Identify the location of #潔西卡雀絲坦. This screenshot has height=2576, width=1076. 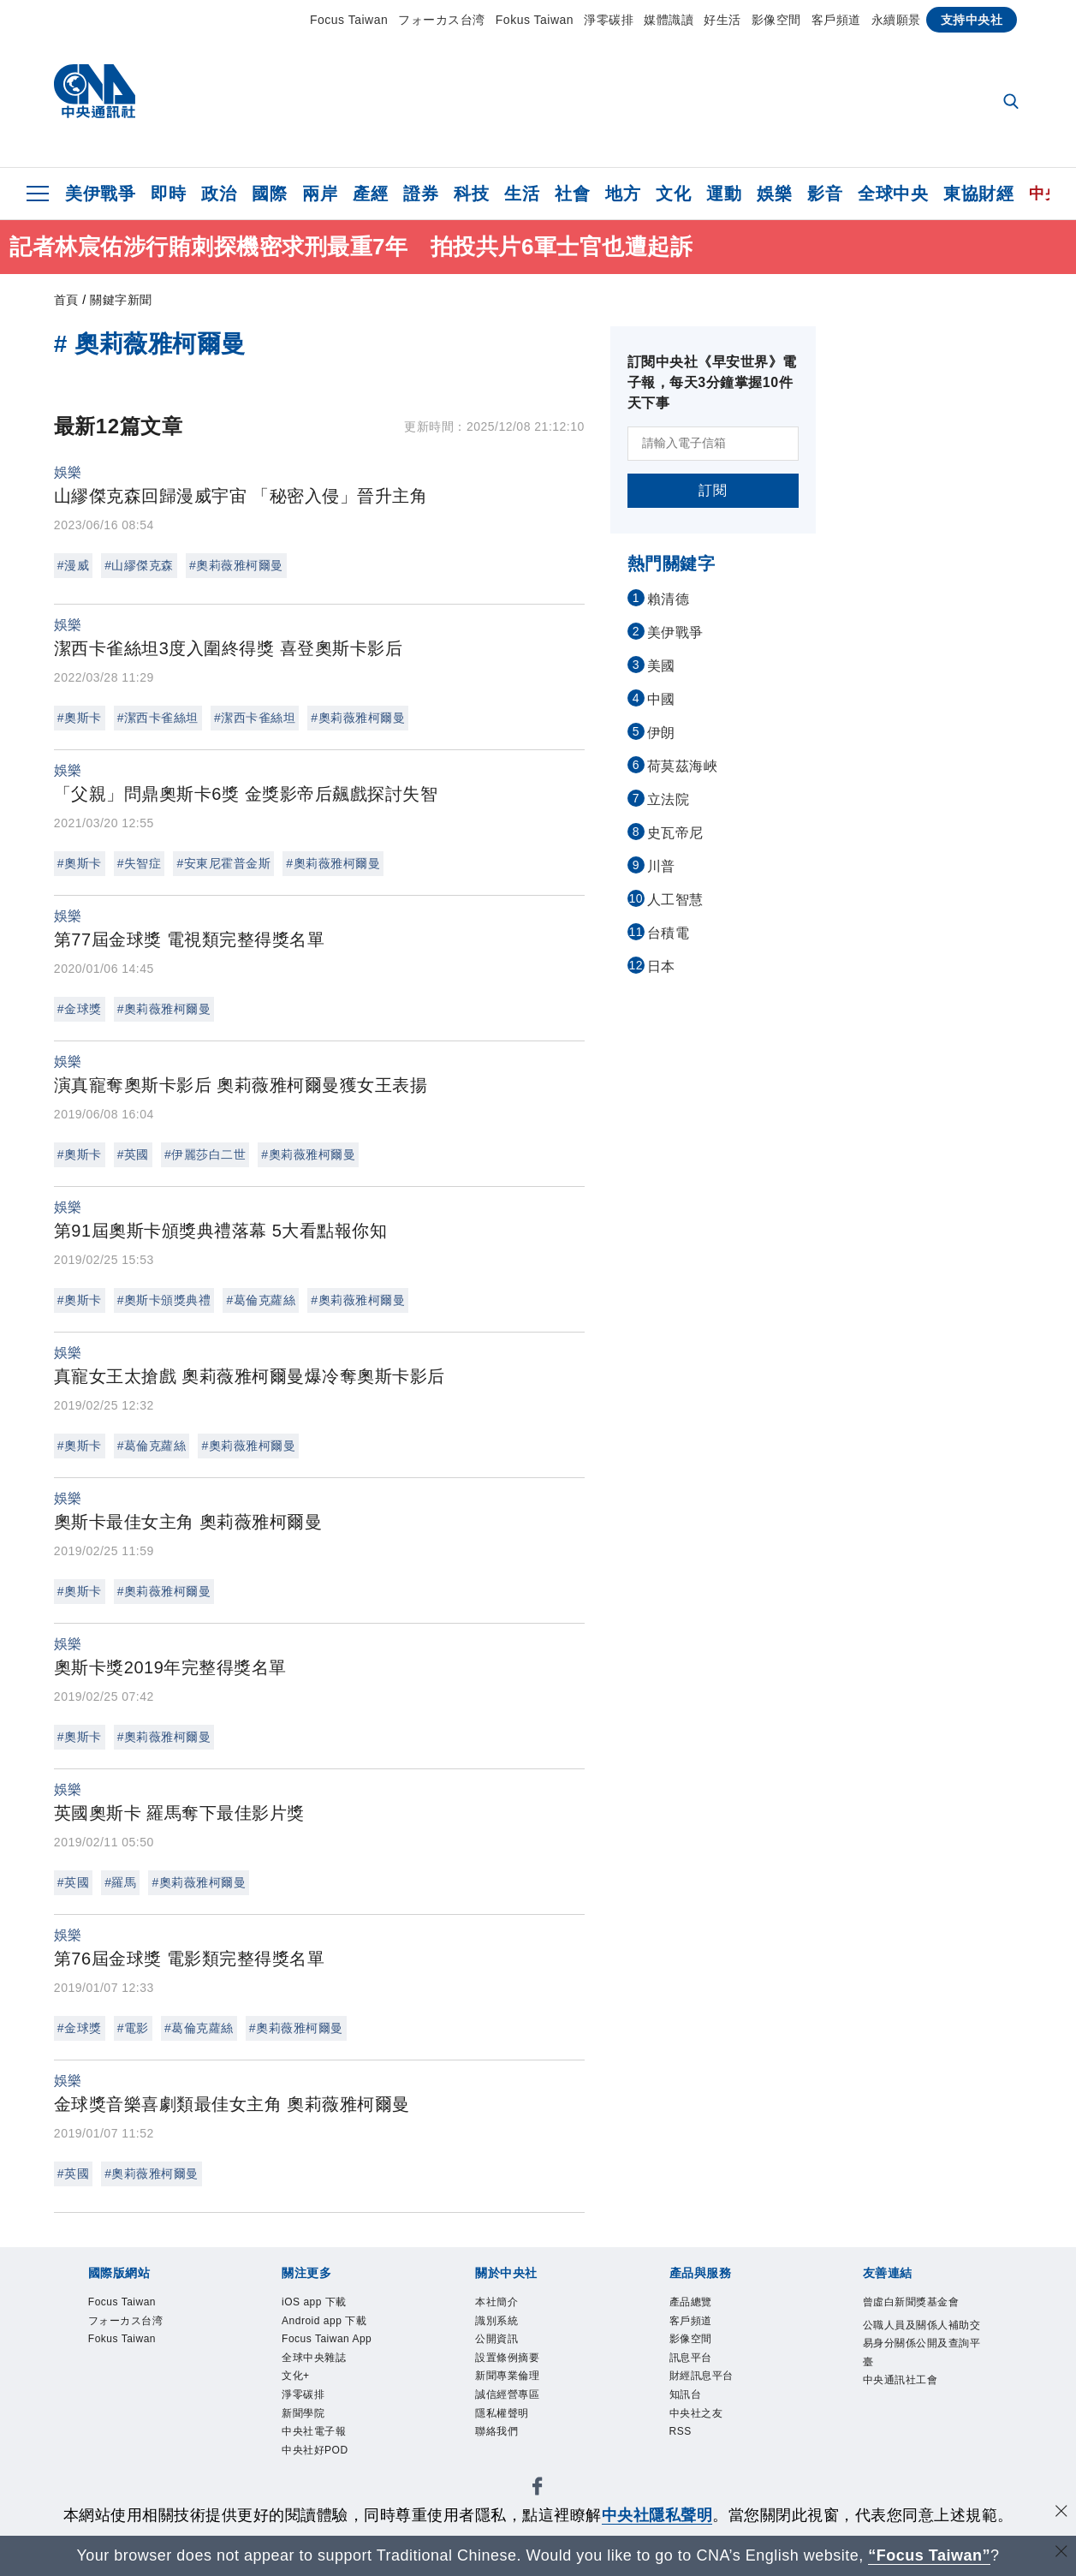
(158, 717).